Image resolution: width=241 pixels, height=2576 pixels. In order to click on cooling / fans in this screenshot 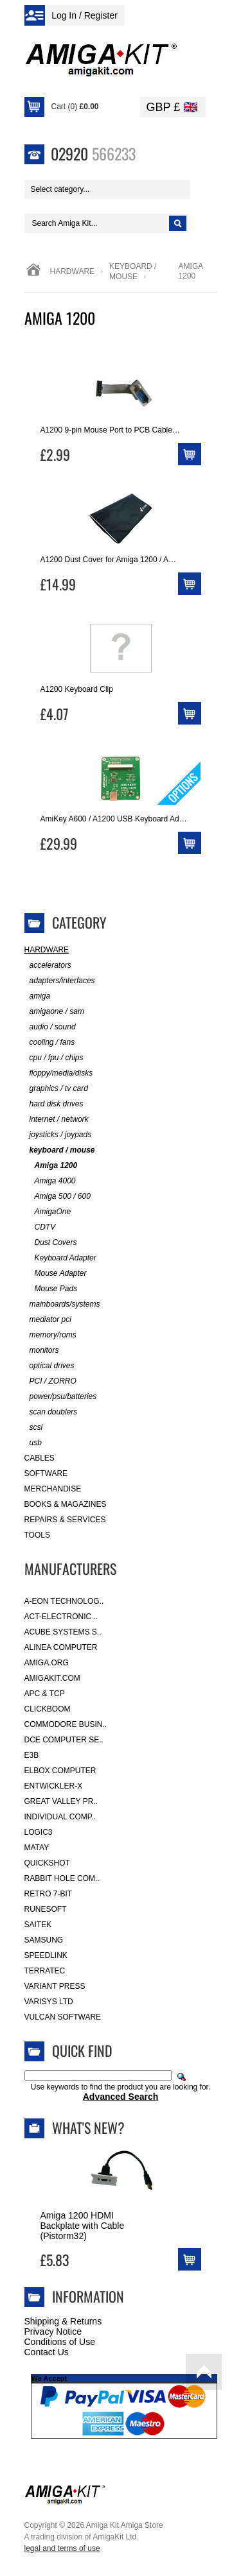, I will do `click(49, 1042)`.